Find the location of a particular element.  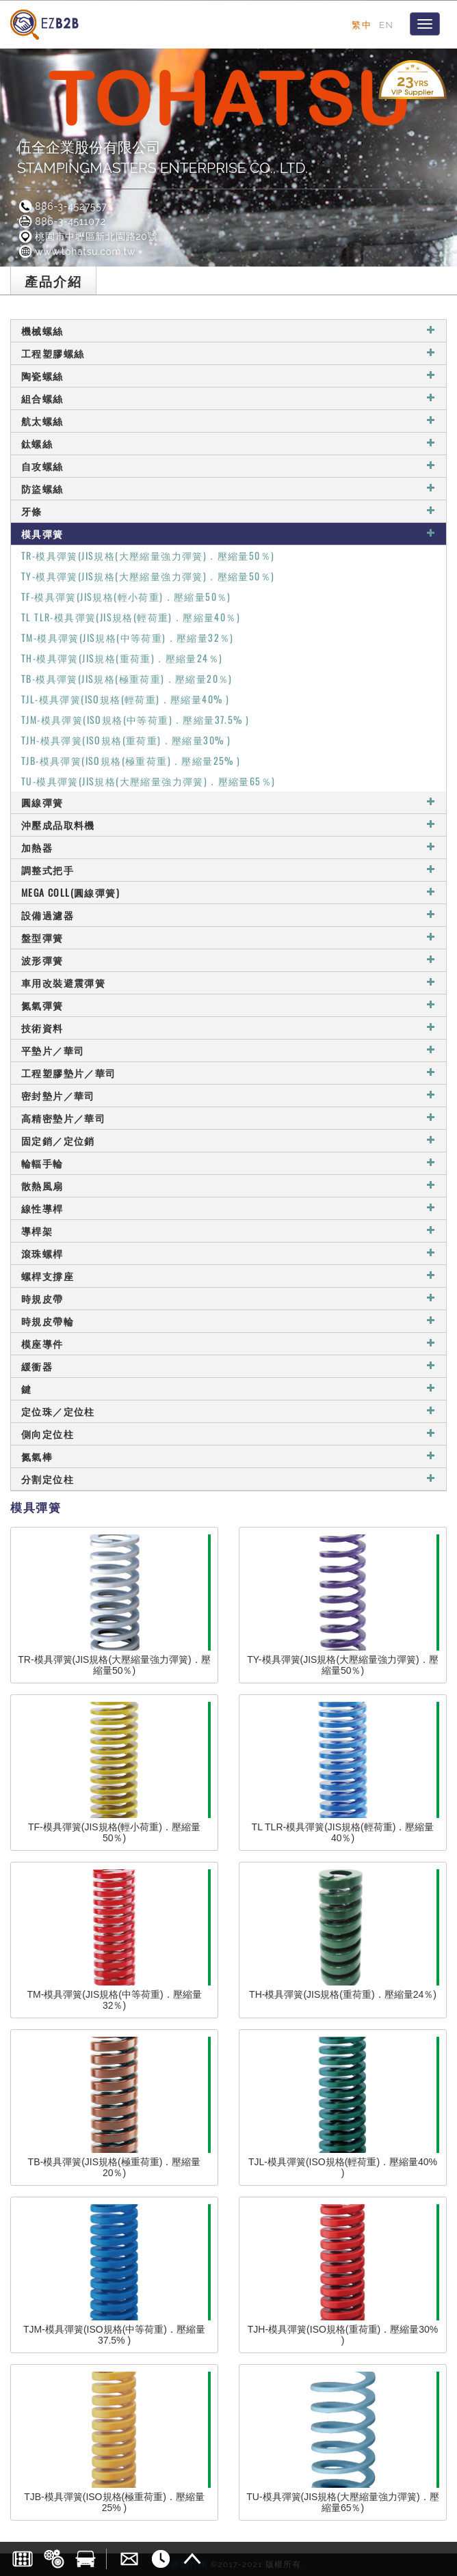

高精密墊片／華司 is located at coordinates (228, 1118).